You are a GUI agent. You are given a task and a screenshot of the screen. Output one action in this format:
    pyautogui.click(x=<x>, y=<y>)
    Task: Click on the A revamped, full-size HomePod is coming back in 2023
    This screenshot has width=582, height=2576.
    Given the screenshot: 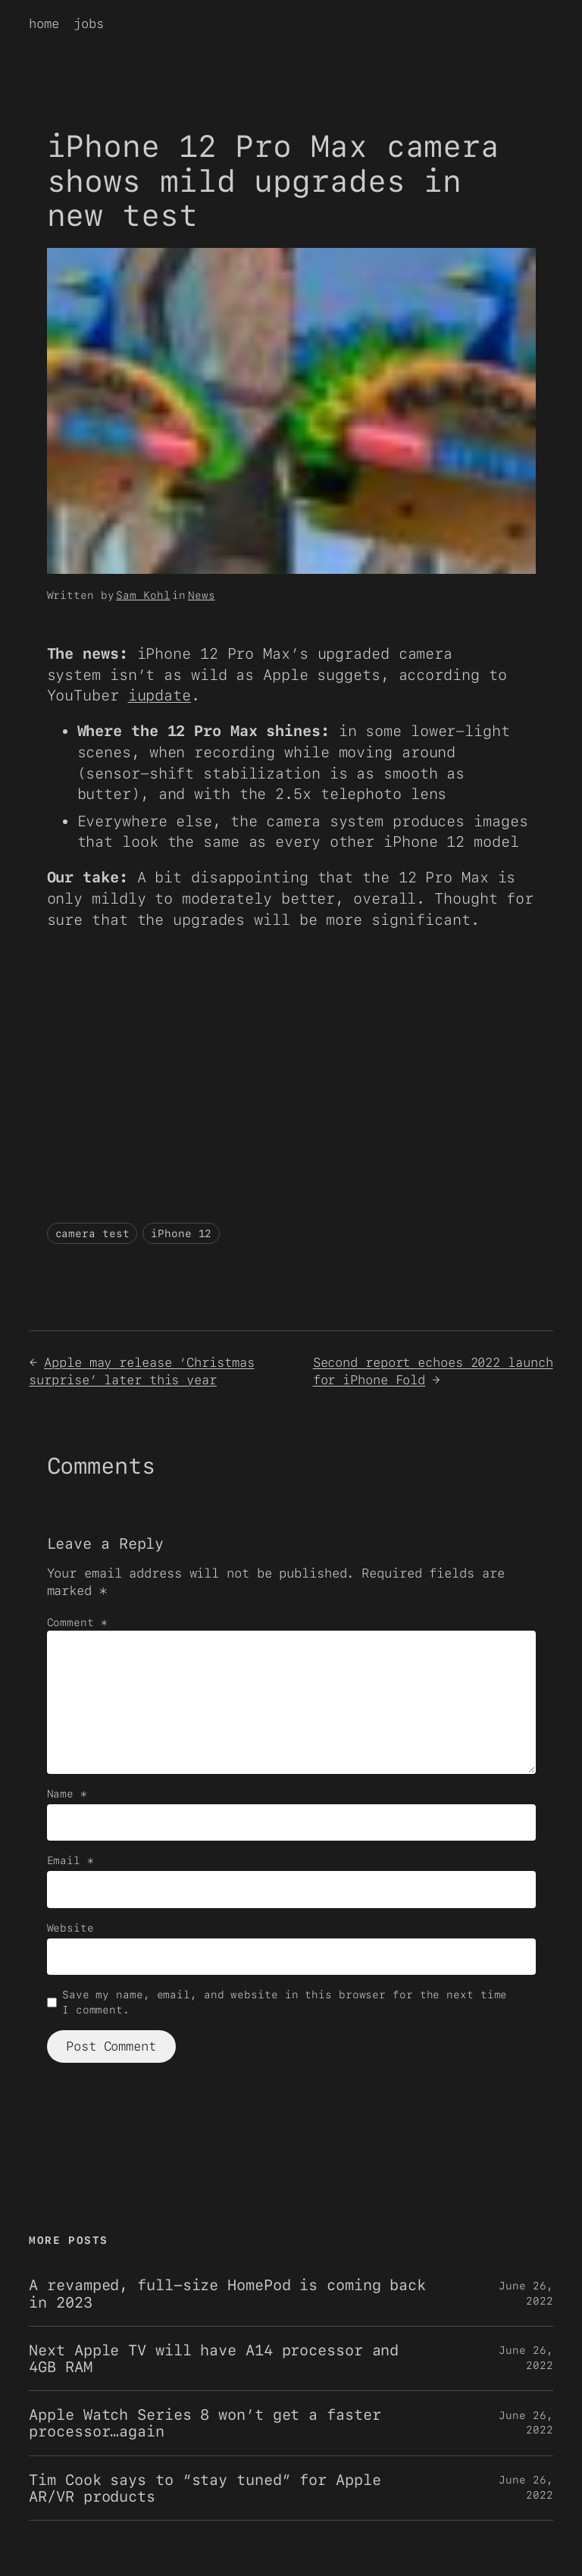 What is the action you would take?
    pyautogui.click(x=227, y=2293)
    